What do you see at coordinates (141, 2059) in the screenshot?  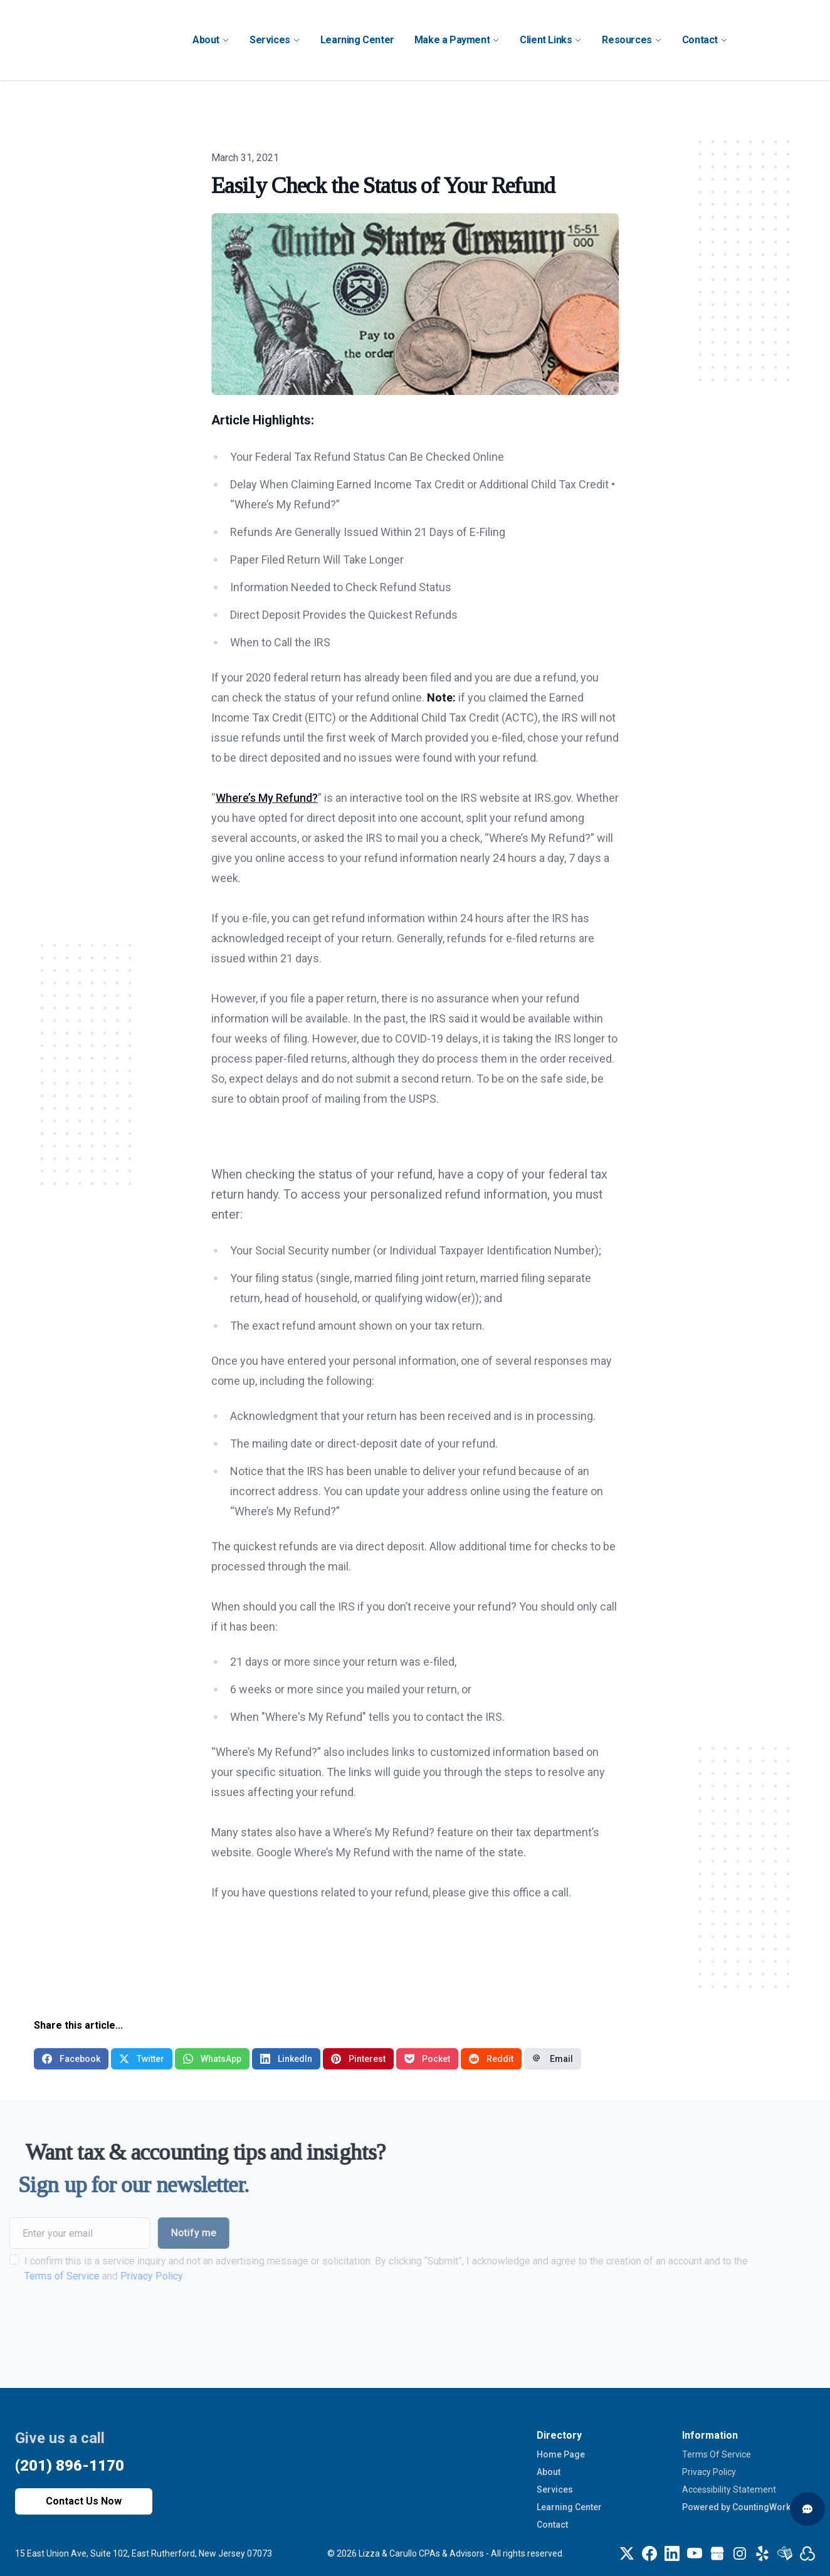 I see `Twitter` at bounding box center [141, 2059].